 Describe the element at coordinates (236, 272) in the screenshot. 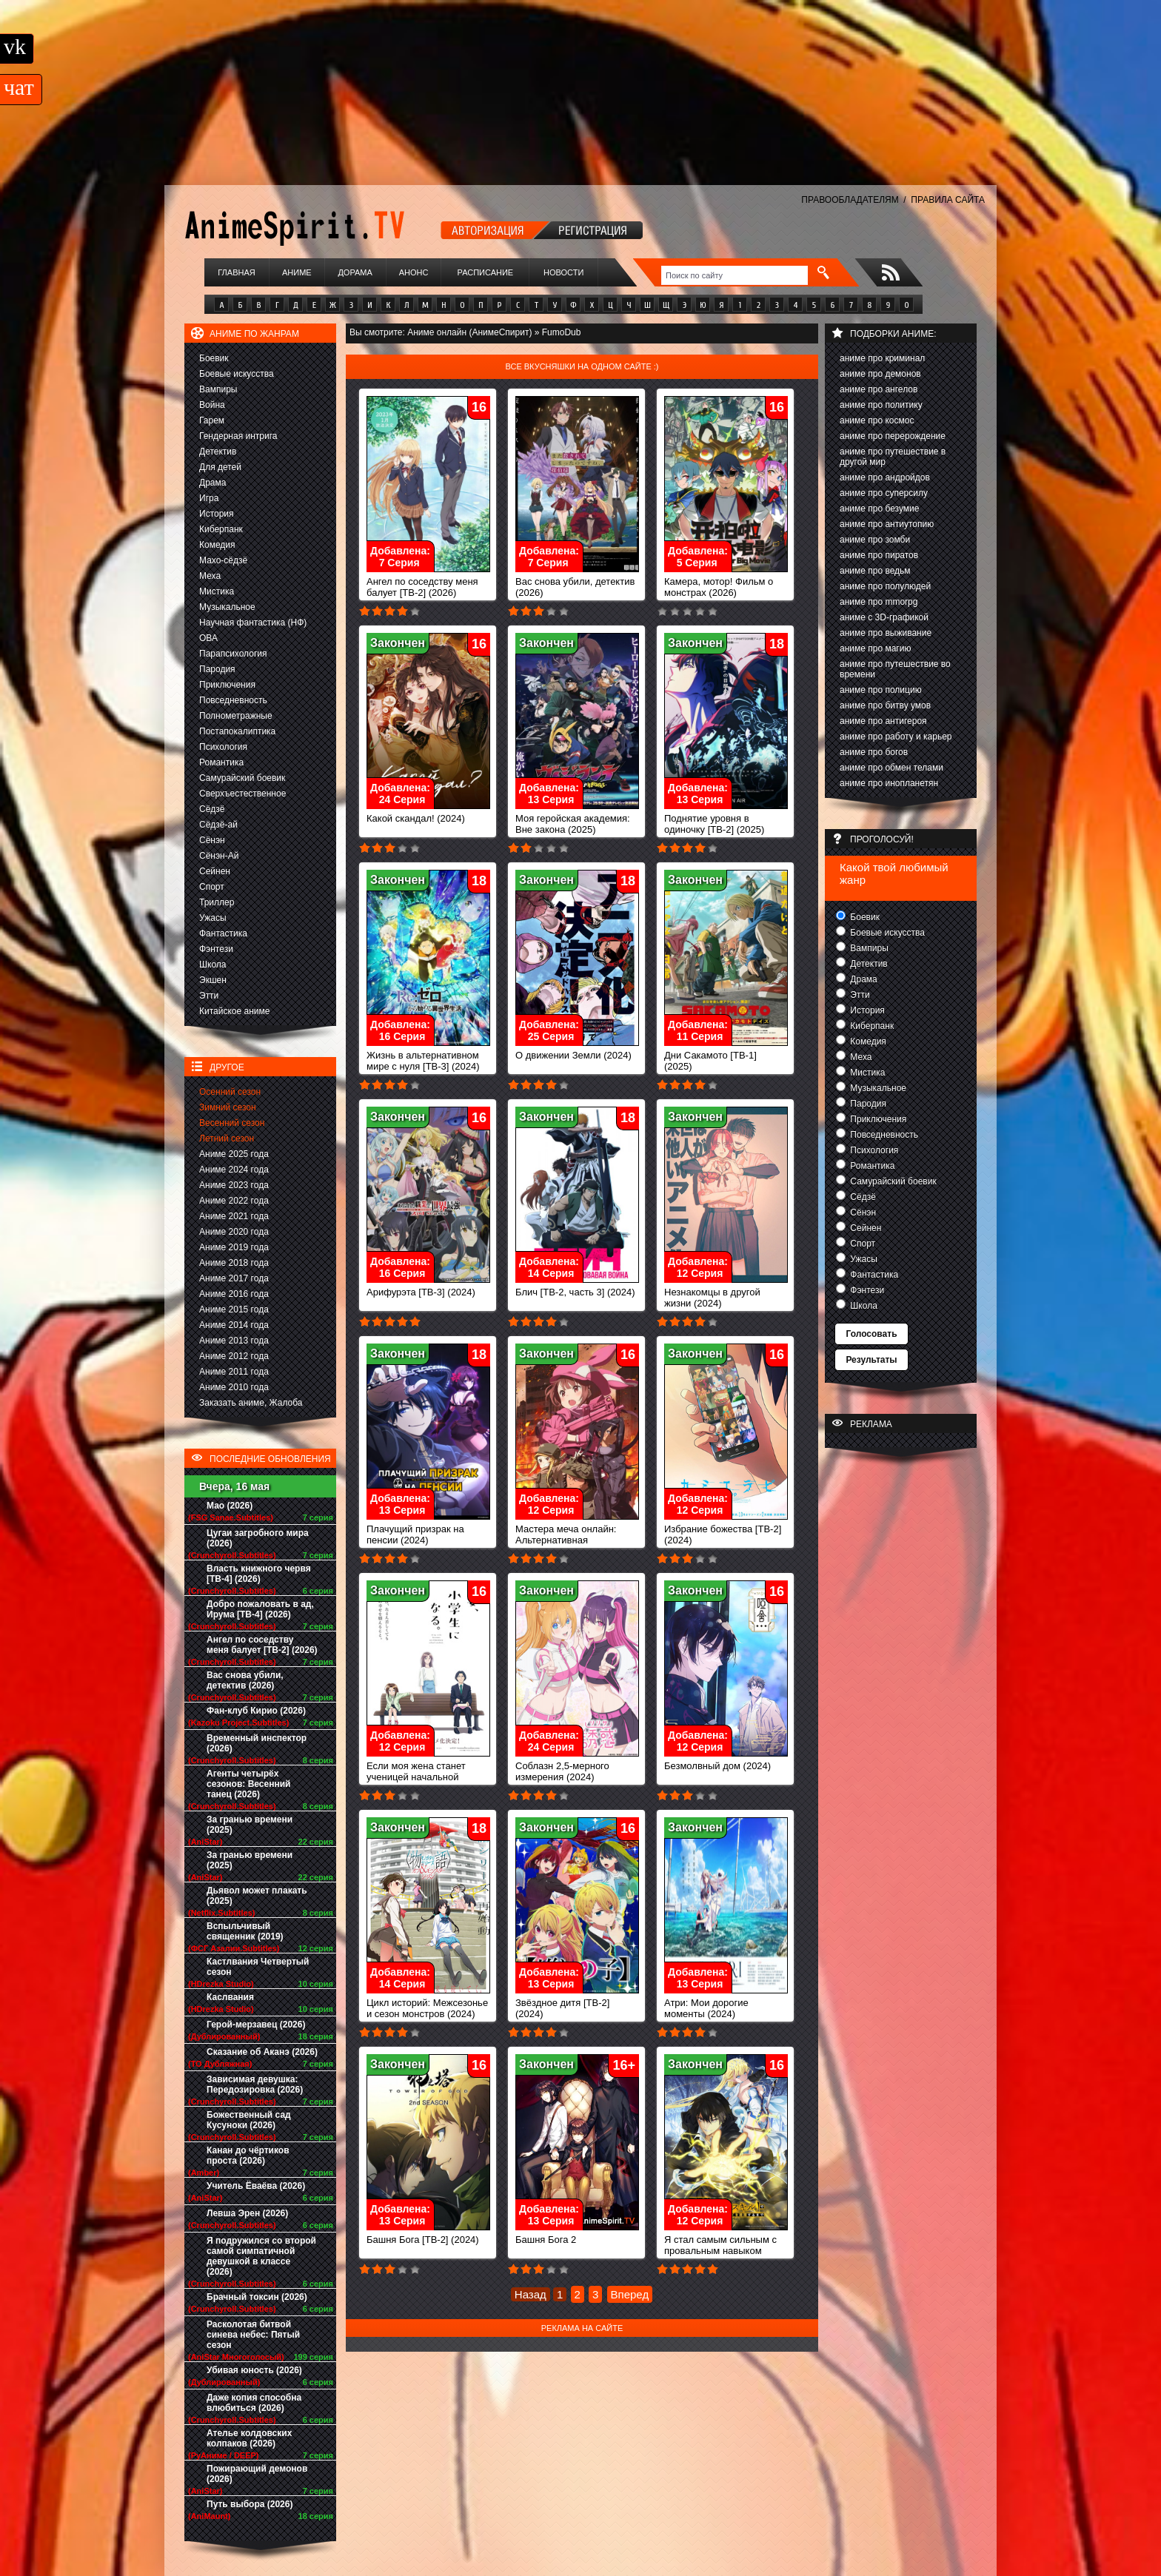

I see `Главная` at that location.